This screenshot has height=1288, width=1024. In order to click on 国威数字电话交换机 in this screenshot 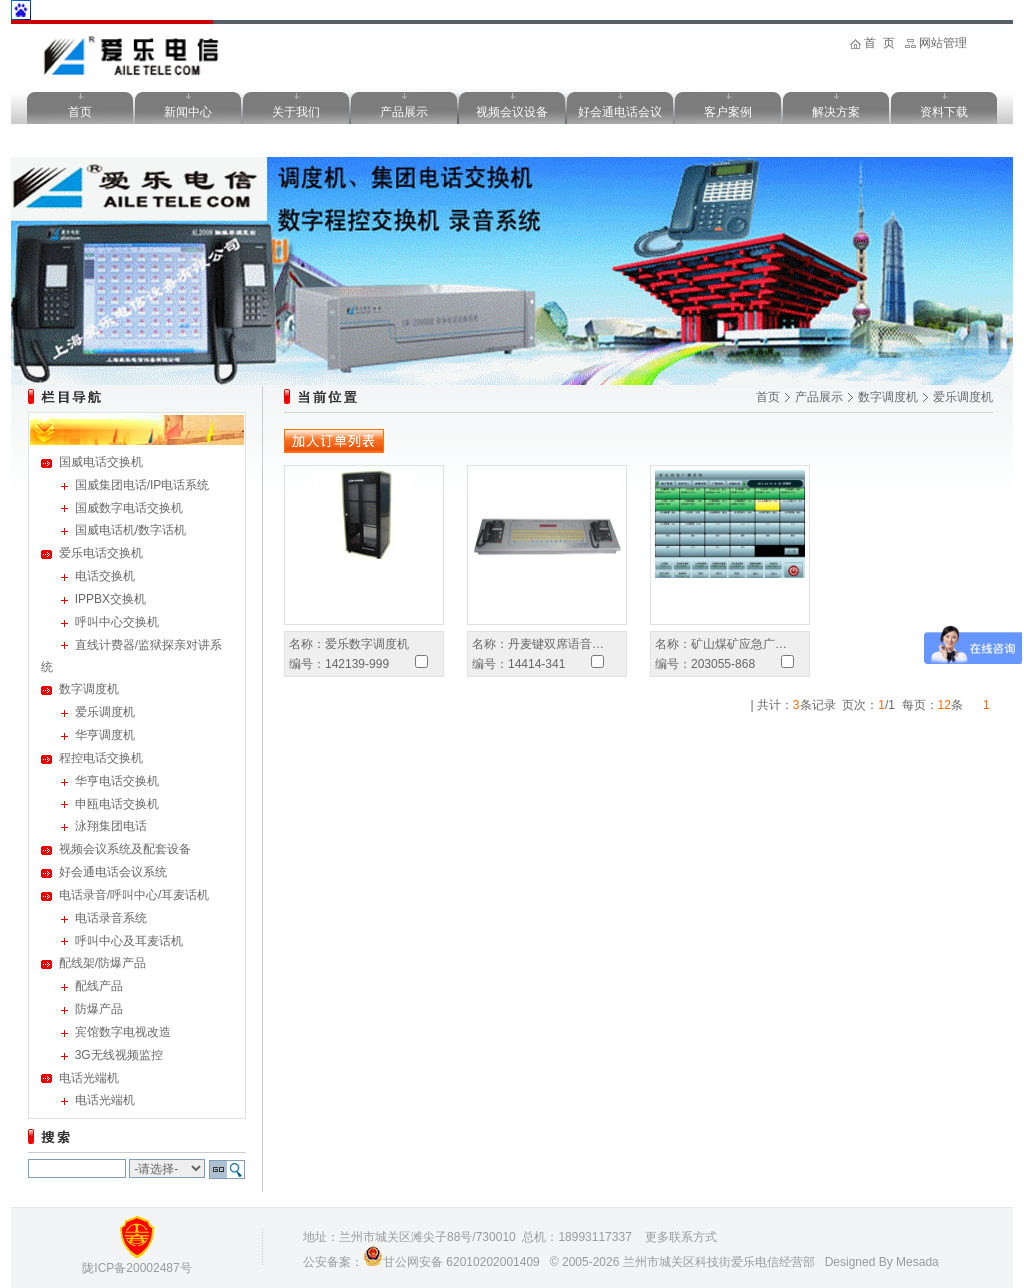, I will do `click(129, 508)`.